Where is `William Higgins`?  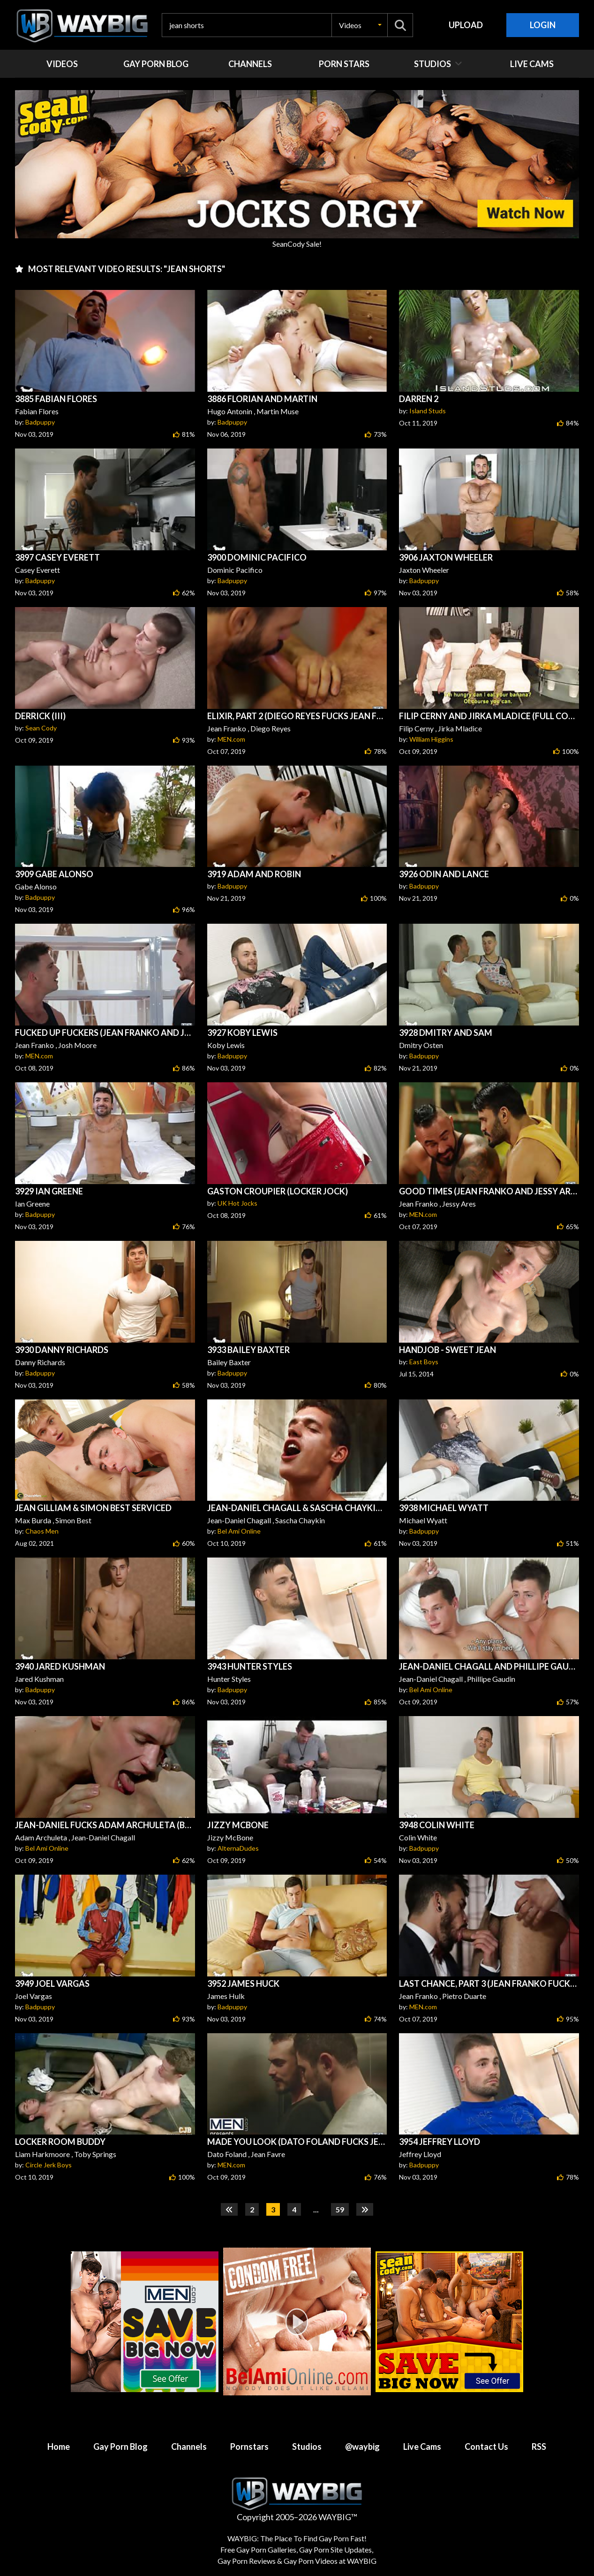
William Higgins is located at coordinates (431, 739).